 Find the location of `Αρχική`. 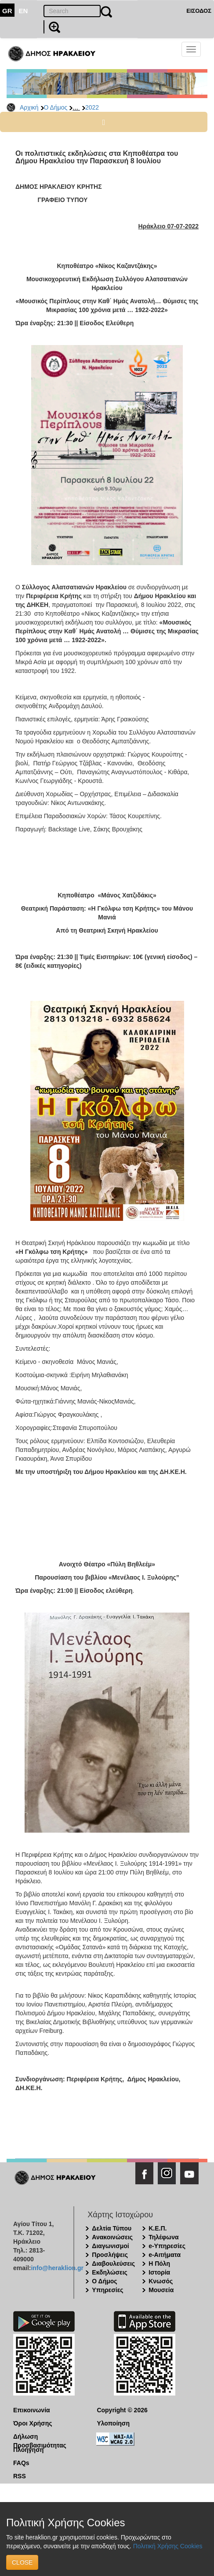

Αρχική is located at coordinates (29, 107).